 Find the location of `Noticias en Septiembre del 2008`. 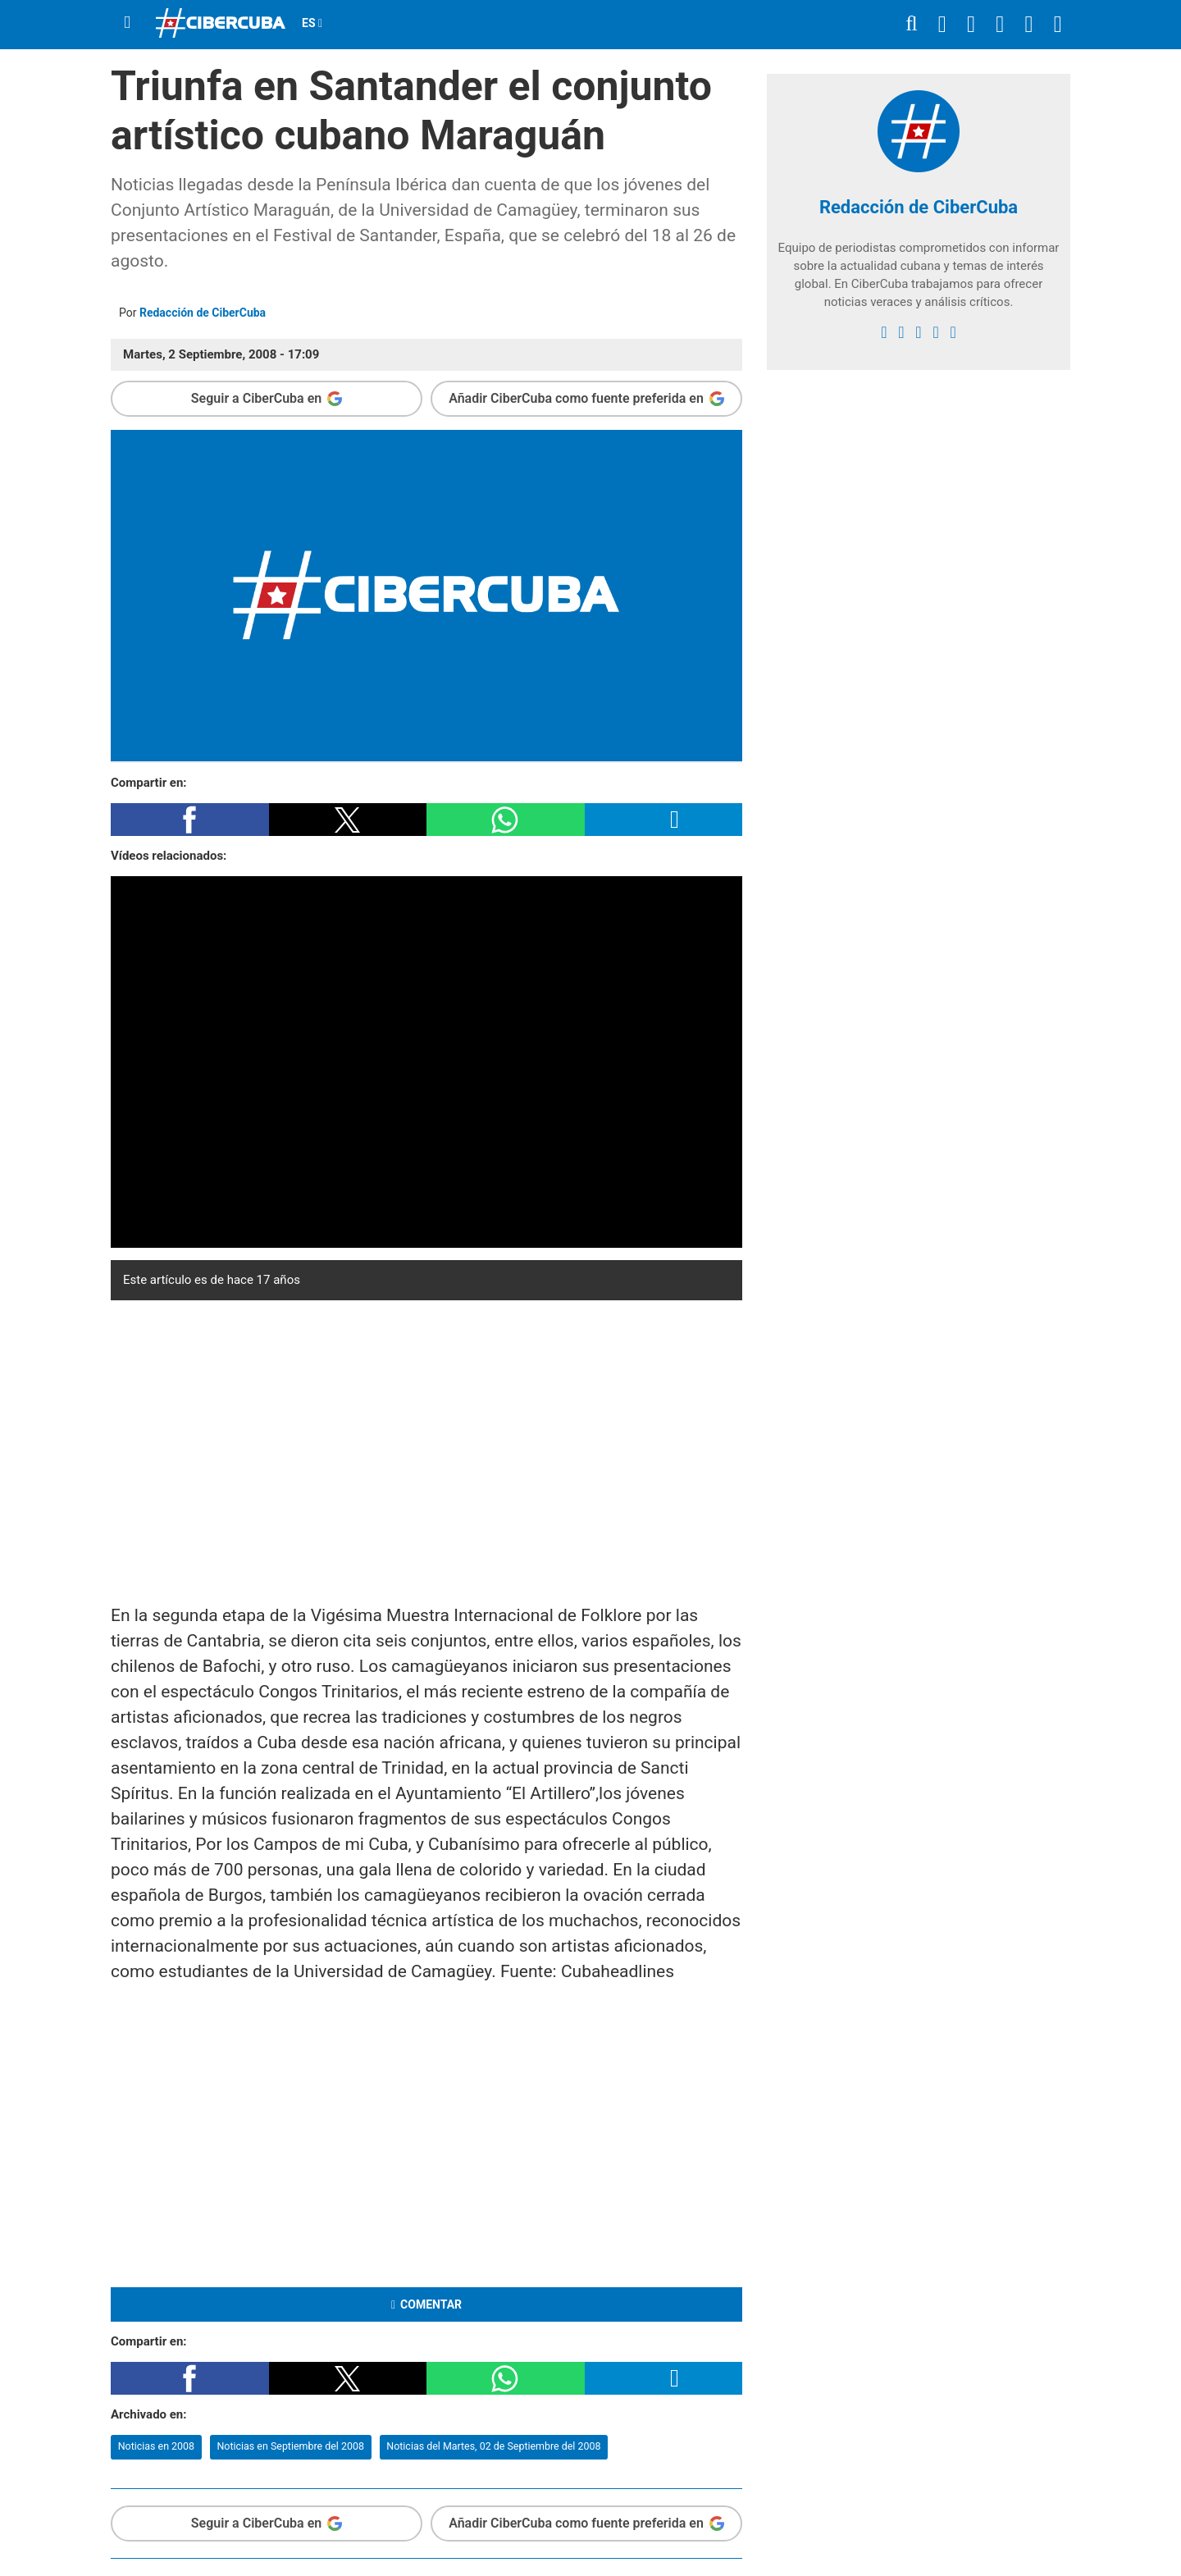

Noticias en Septiembre del 2008 is located at coordinates (290, 2446).